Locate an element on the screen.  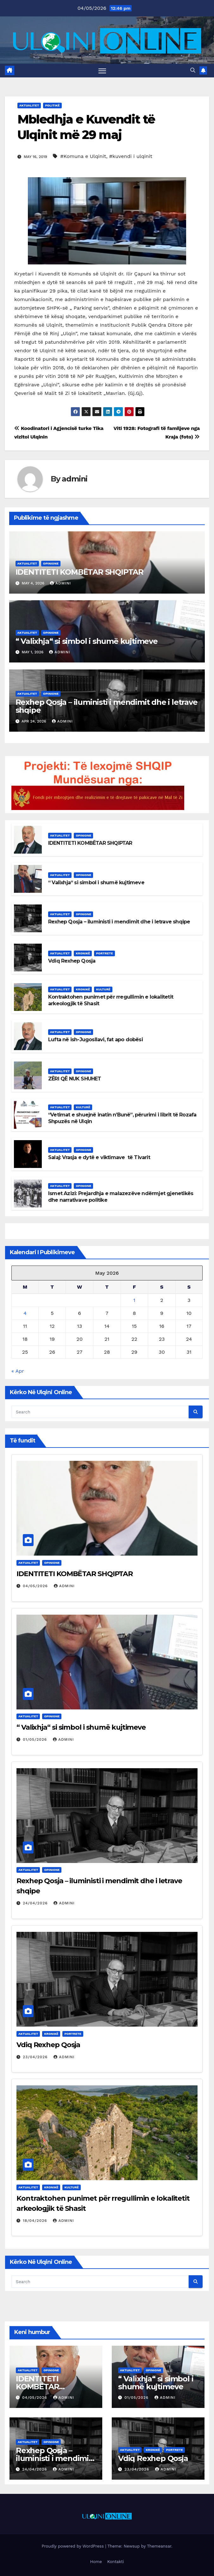
01/05/2026 is located at coordinates (35, 1739).